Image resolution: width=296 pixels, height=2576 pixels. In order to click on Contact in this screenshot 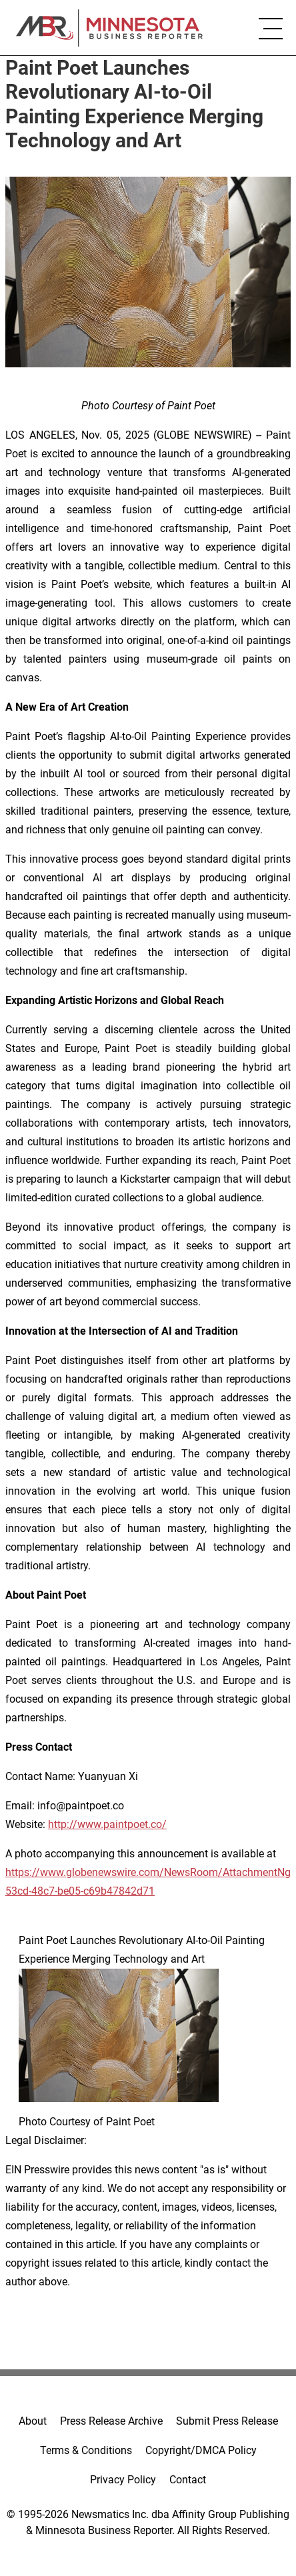, I will do `click(187, 2479)`.